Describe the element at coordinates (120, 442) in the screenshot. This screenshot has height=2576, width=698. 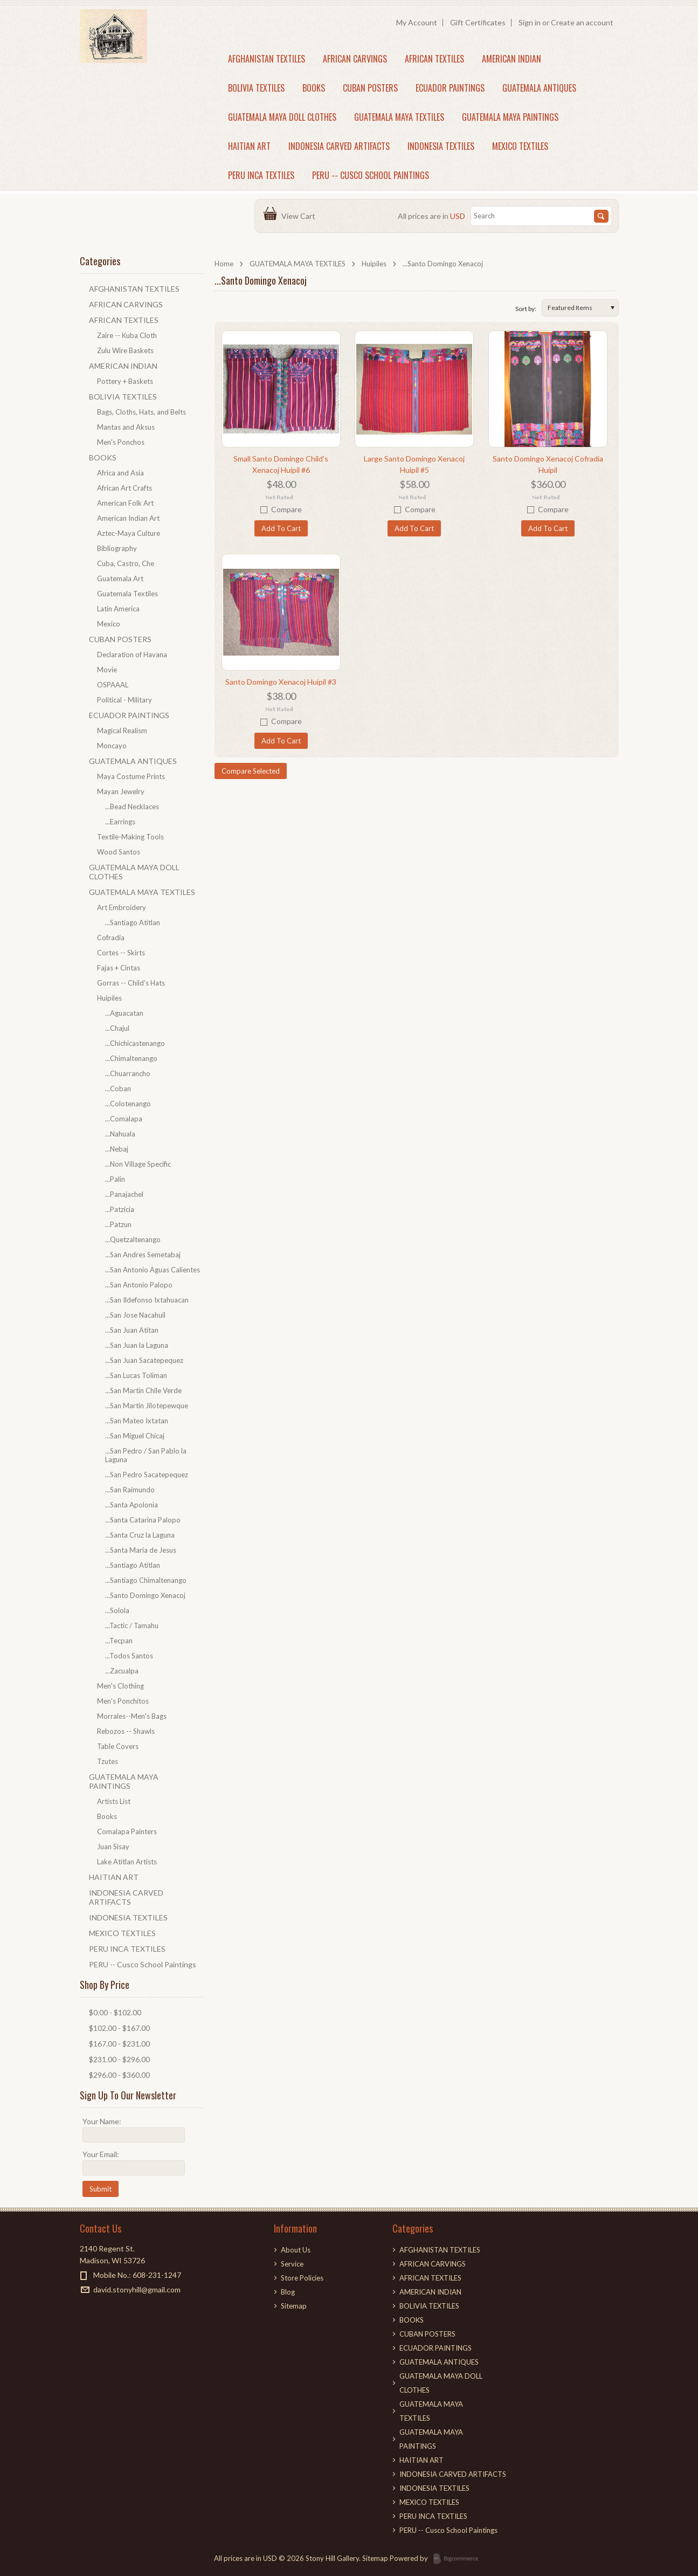
I see `Men's Ponchos` at that location.